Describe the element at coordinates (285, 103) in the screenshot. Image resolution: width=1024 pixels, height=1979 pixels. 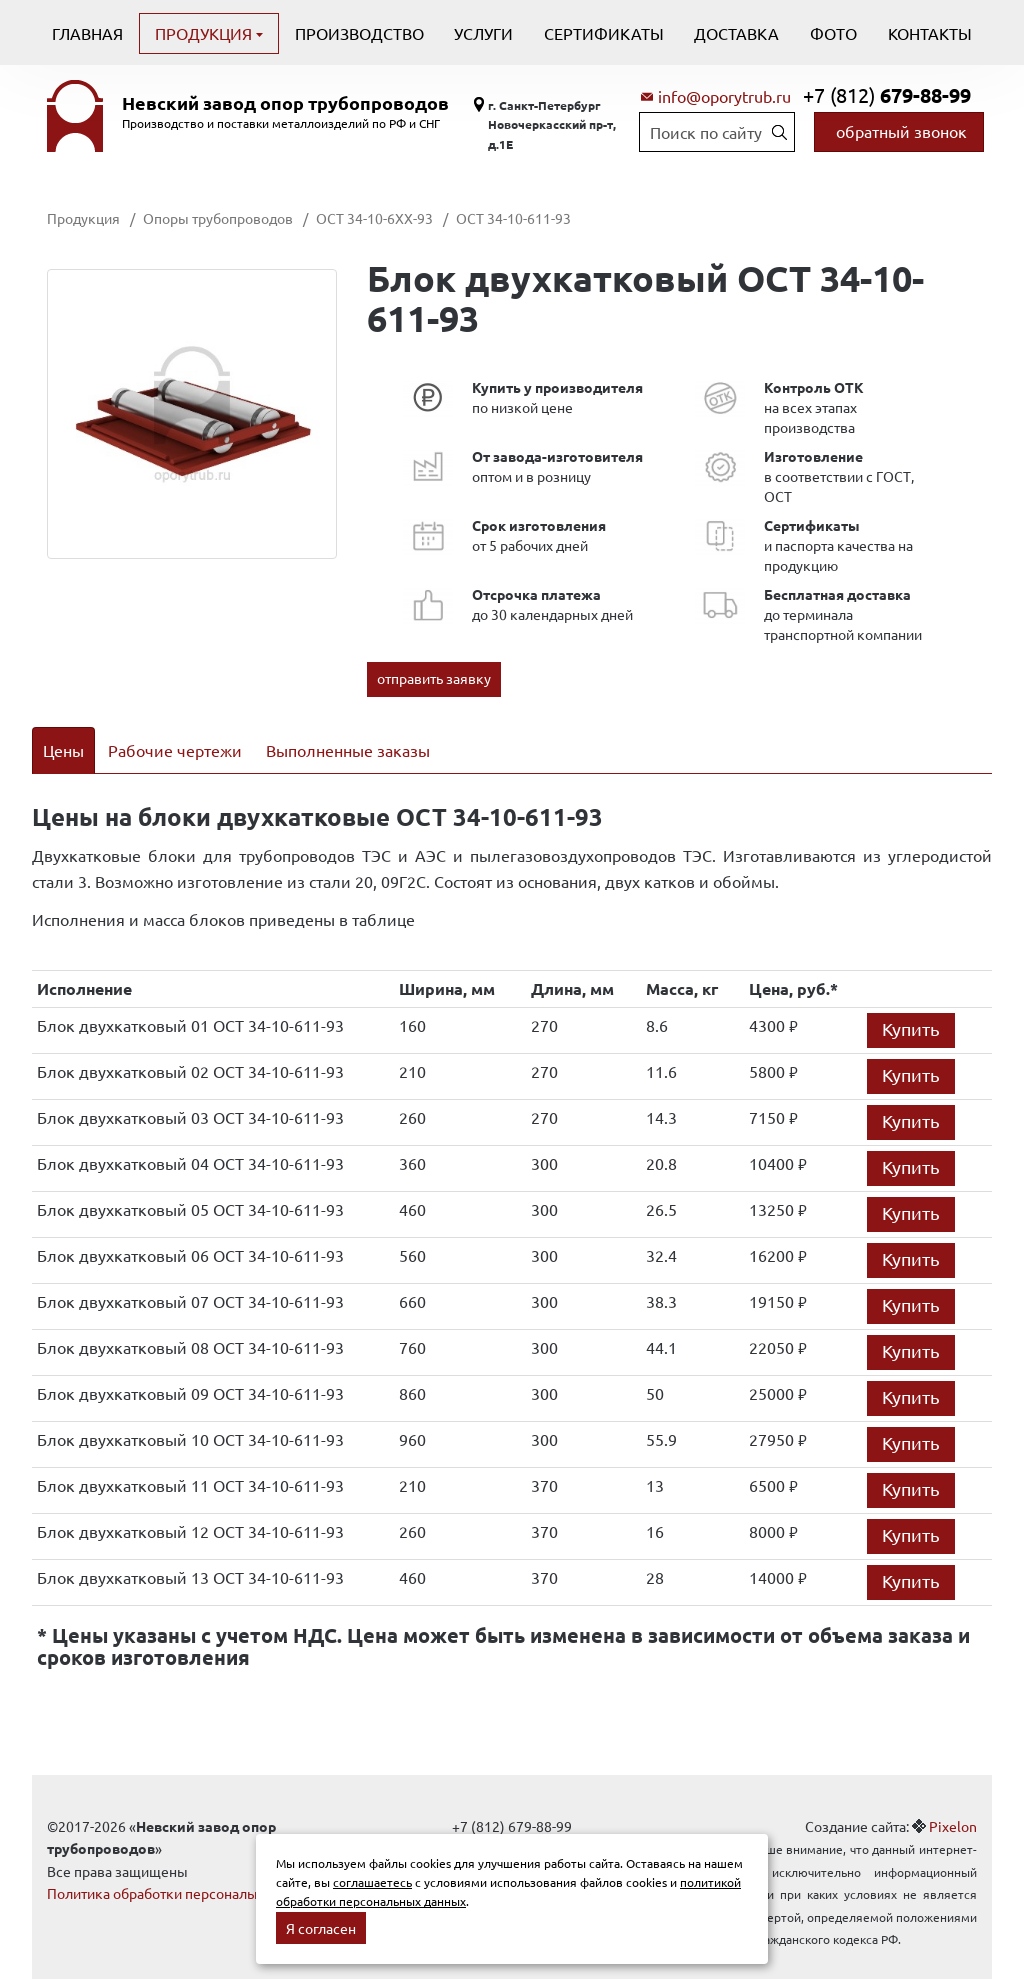
I see `Невский завод` at that location.